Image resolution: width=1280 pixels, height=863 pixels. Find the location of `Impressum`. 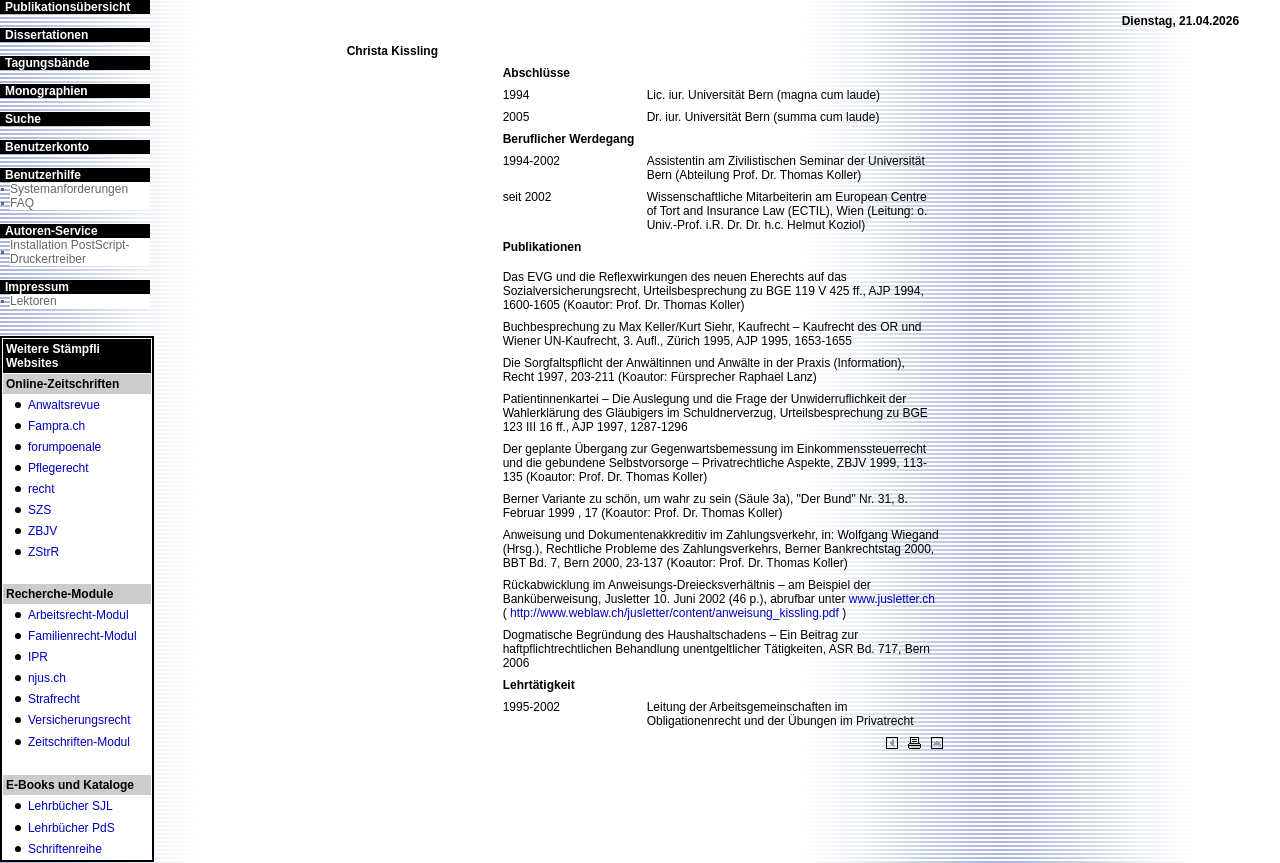

Impressum is located at coordinates (37, 287).